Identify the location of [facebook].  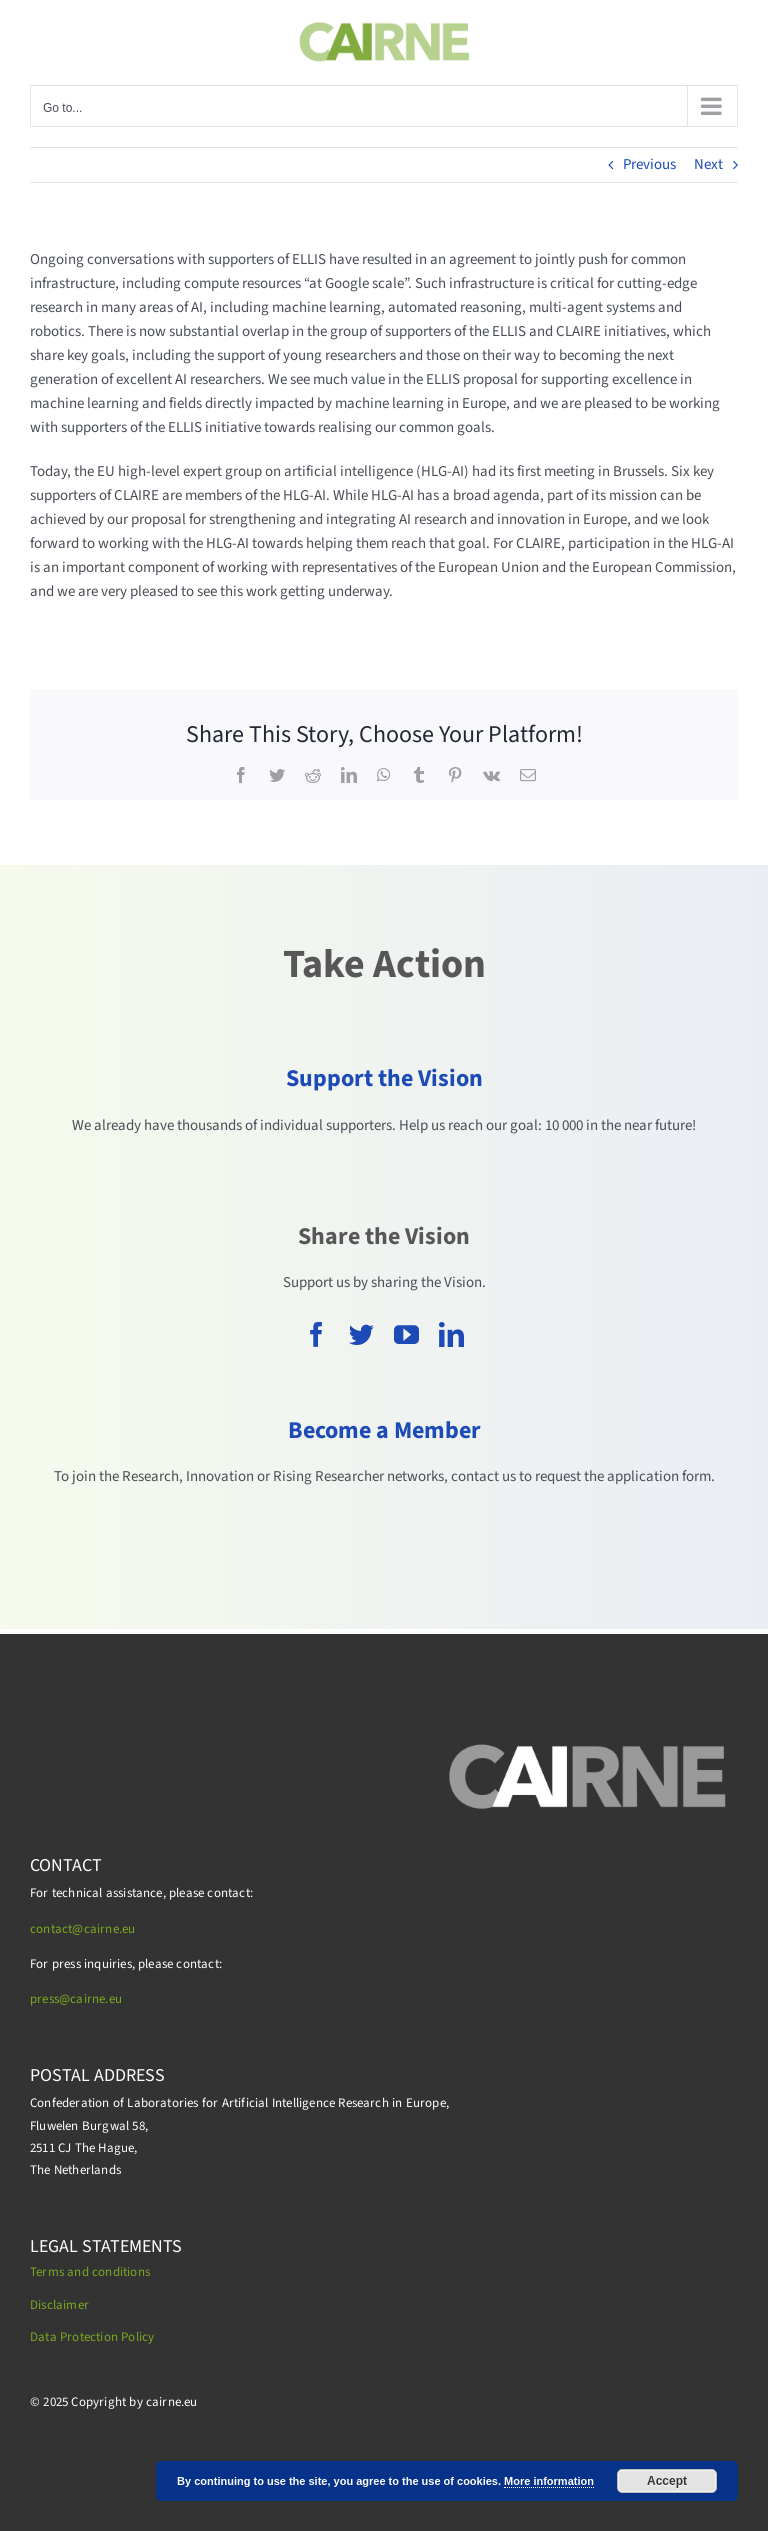
(316, 1334).